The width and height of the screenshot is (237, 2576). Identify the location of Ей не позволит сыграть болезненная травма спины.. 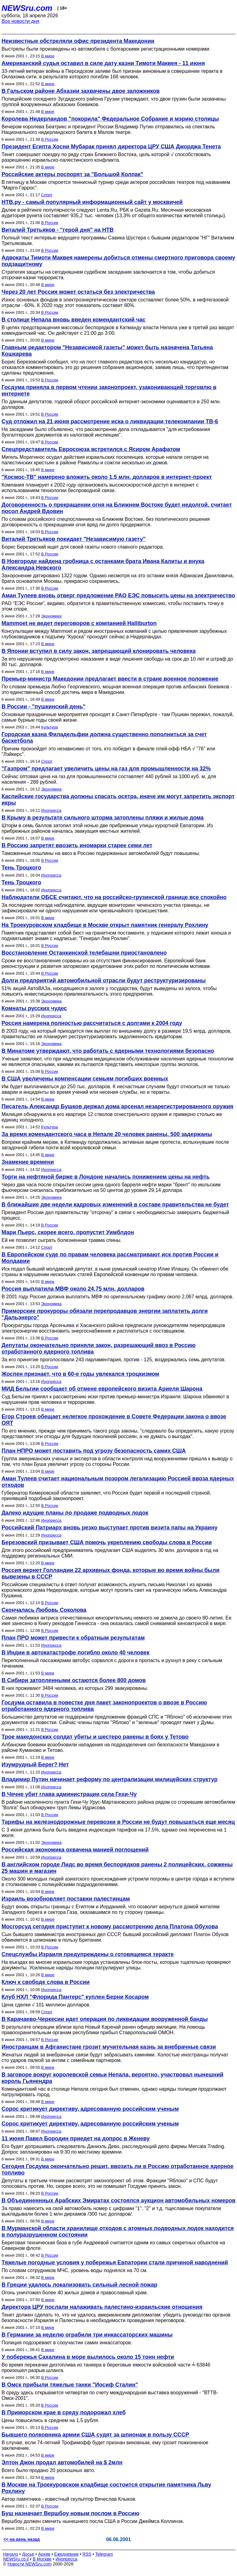
(62, 1240).